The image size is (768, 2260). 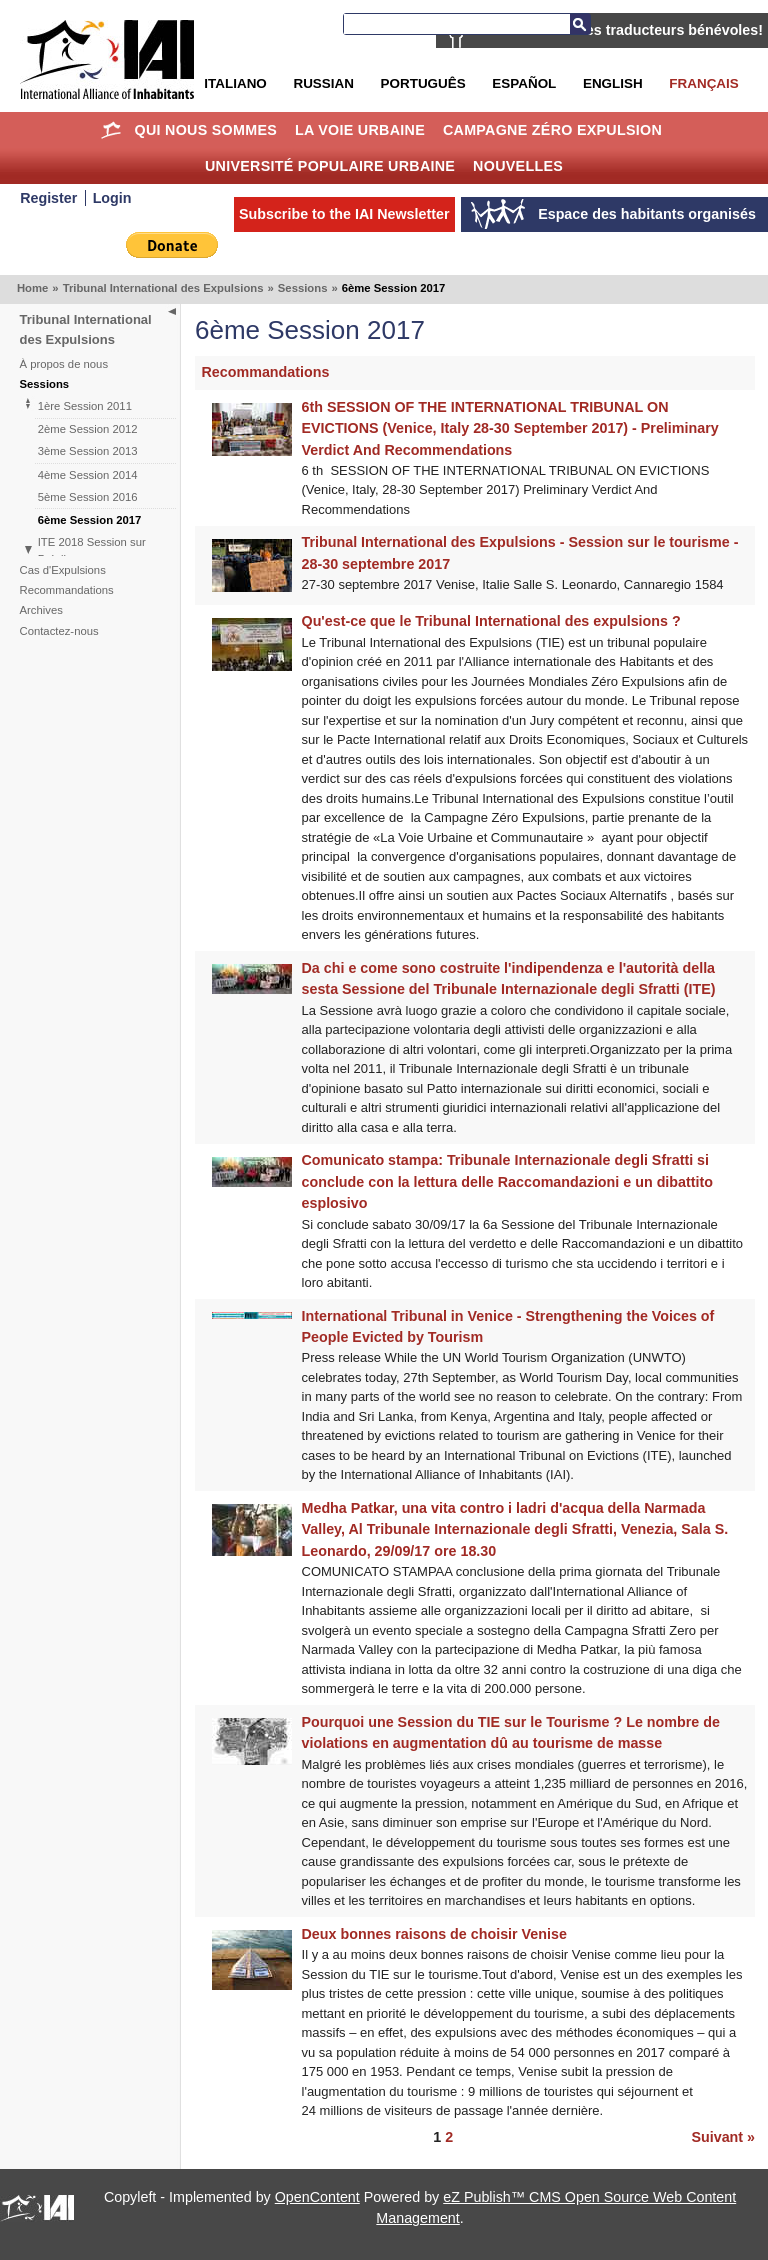 What do you see at coordinates (330, 166) in the screenshot?
I see `Université Populaire Urbaine` at bounding box center [330, 166].